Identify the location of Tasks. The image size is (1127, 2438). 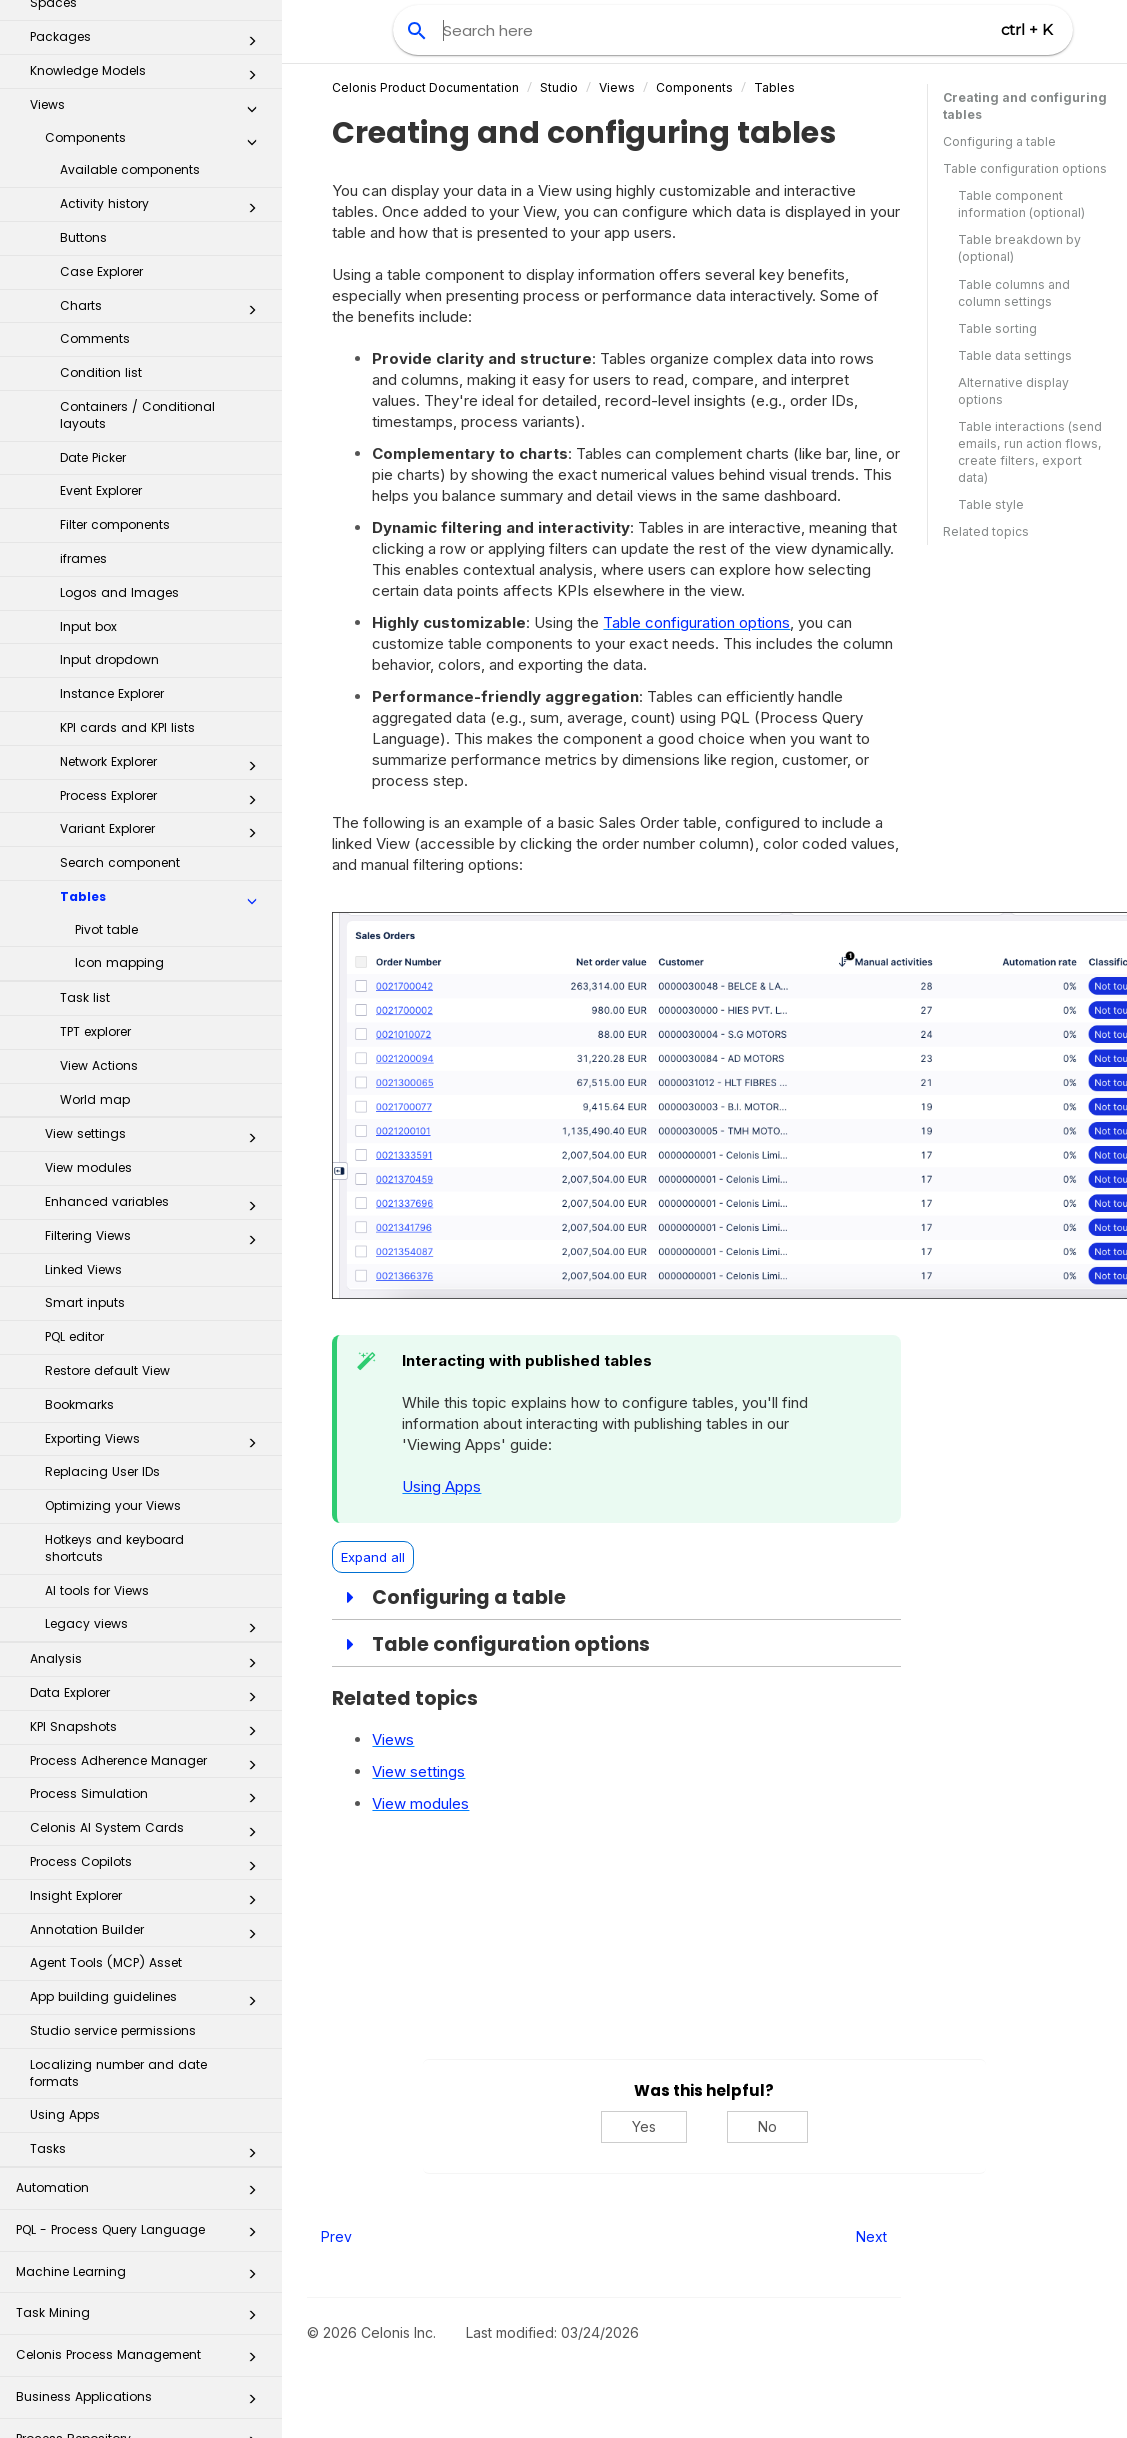
(149, 1985).